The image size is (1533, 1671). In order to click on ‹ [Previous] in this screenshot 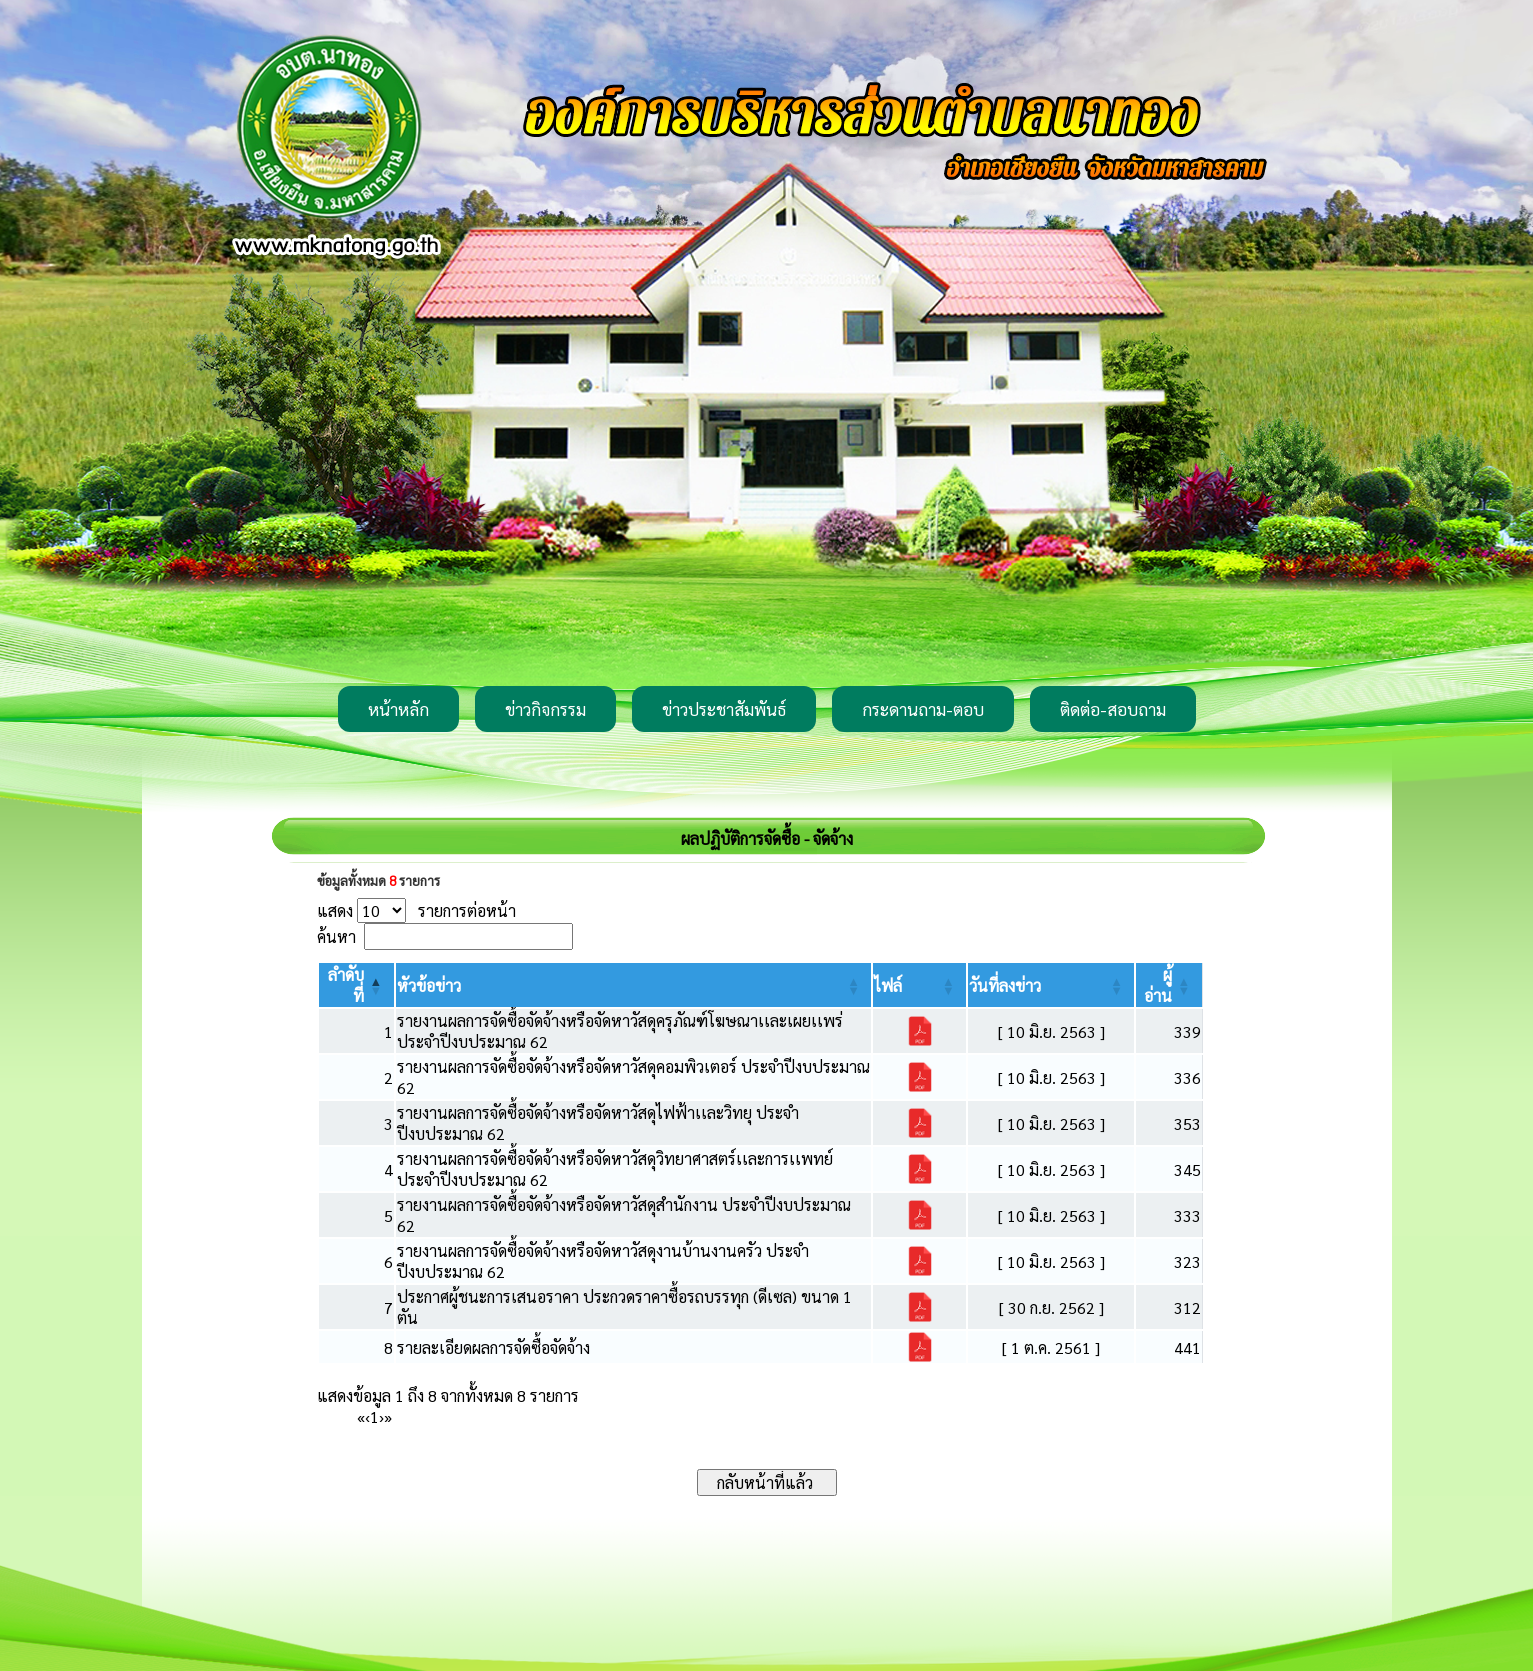, I will do `click(367, 1416)`.